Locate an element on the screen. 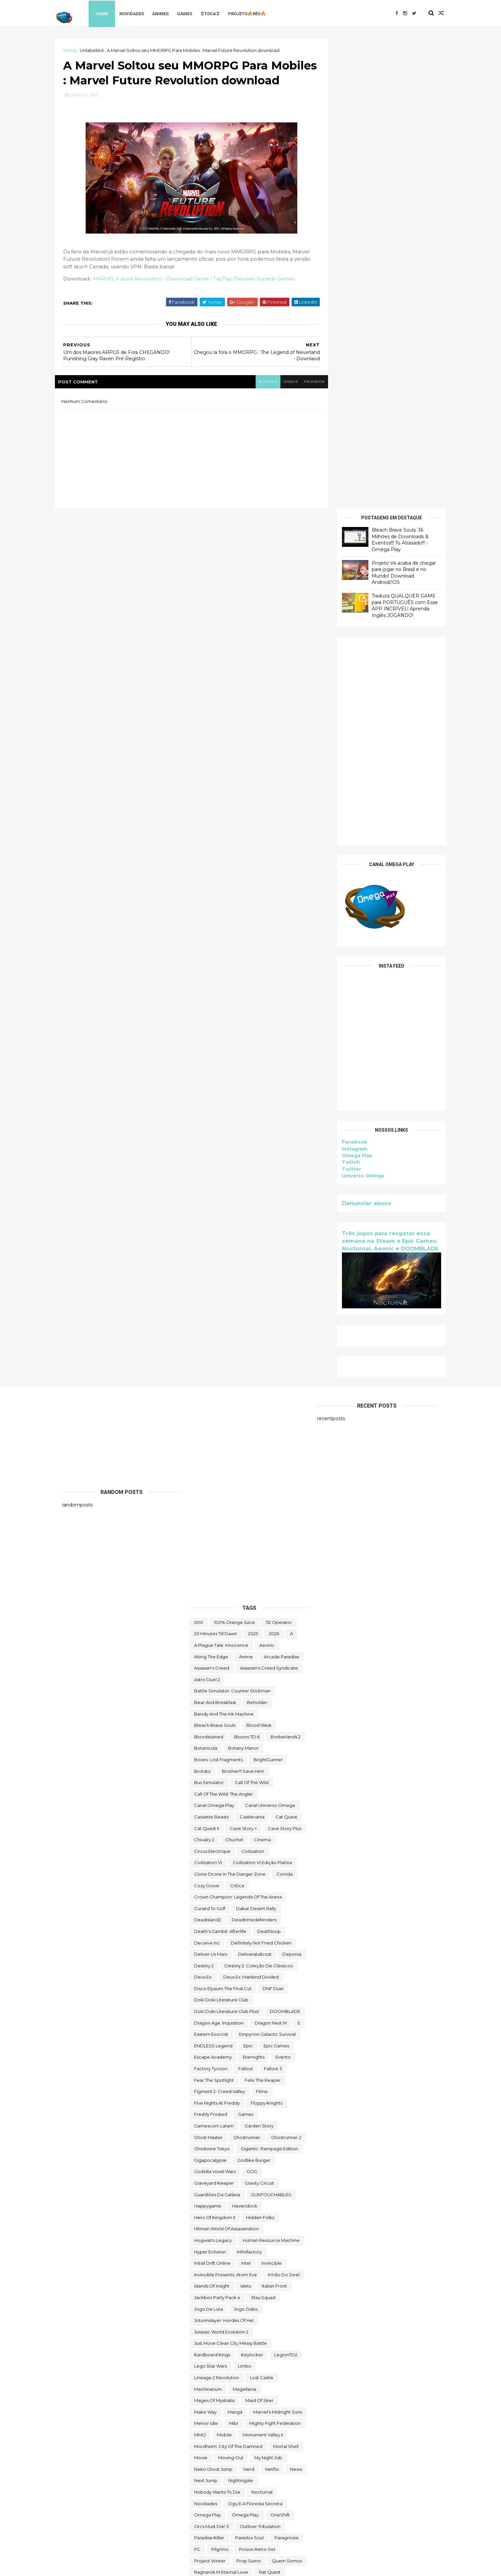 The width and height of the screenshot is (501, 2576). fallout 3 is located at coordinates (273, 1598).